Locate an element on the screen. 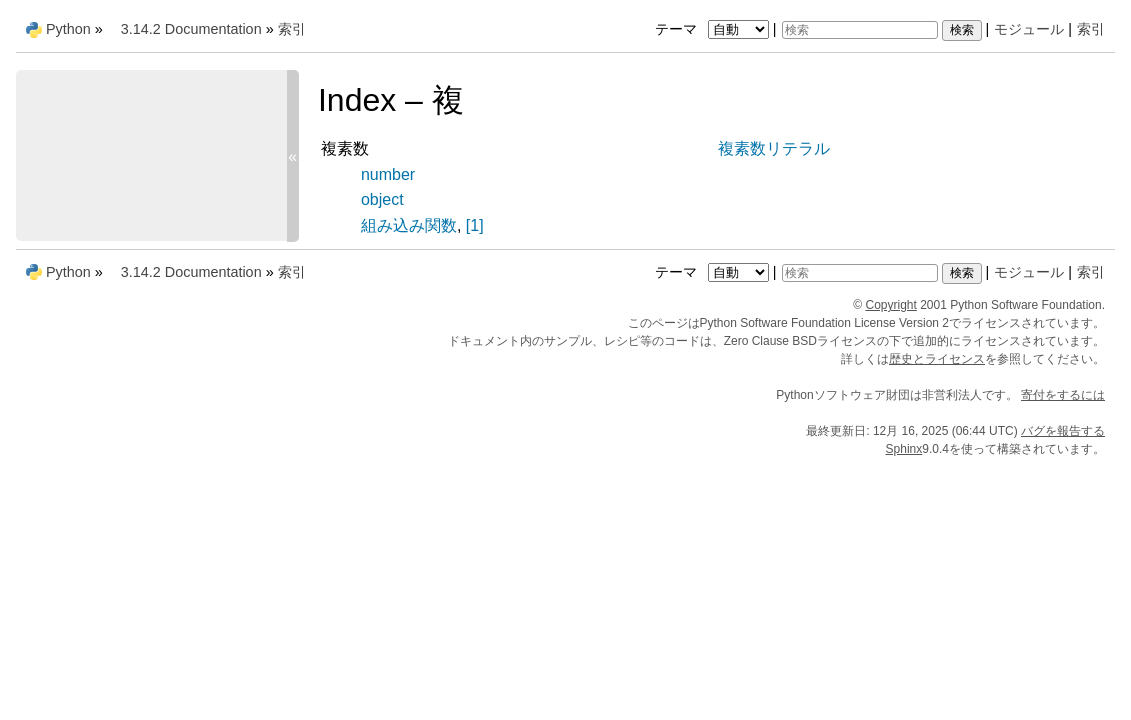 The height and width of the screenshot is (720, 1131). Sphinx is located at coordinates (904, 449).